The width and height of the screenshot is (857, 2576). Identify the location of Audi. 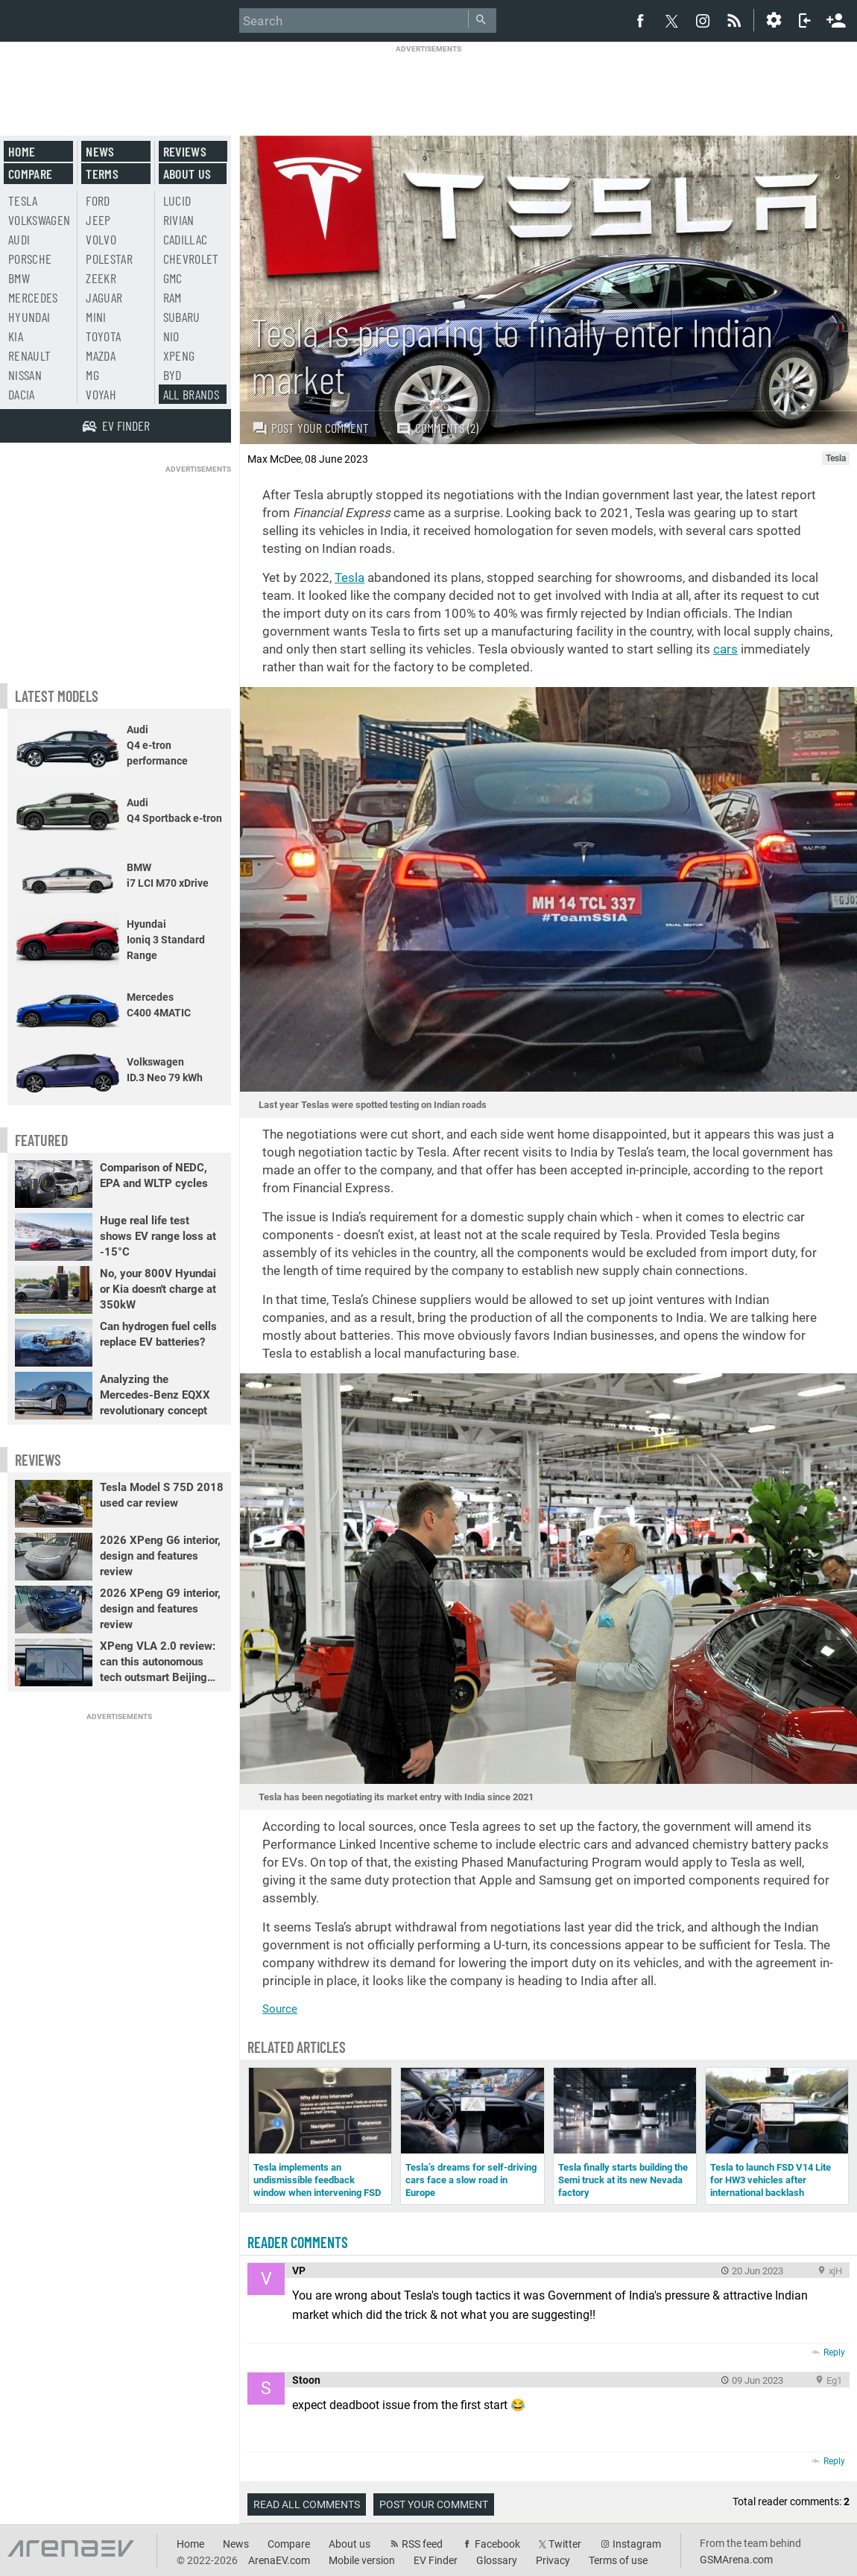
(19, 239).